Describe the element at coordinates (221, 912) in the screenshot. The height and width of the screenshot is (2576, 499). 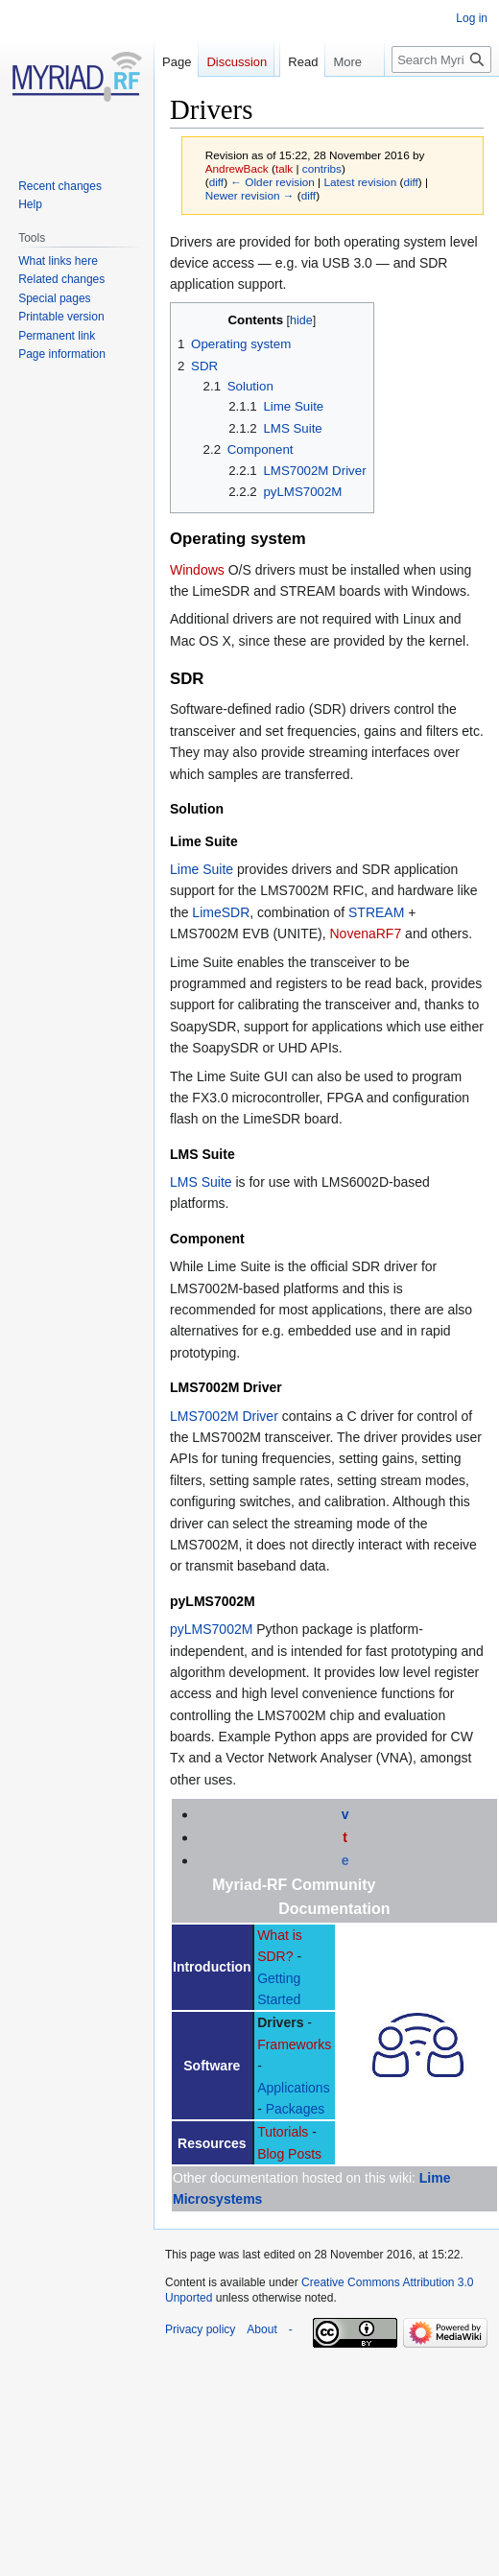
I see `LimeSDR` at that location.